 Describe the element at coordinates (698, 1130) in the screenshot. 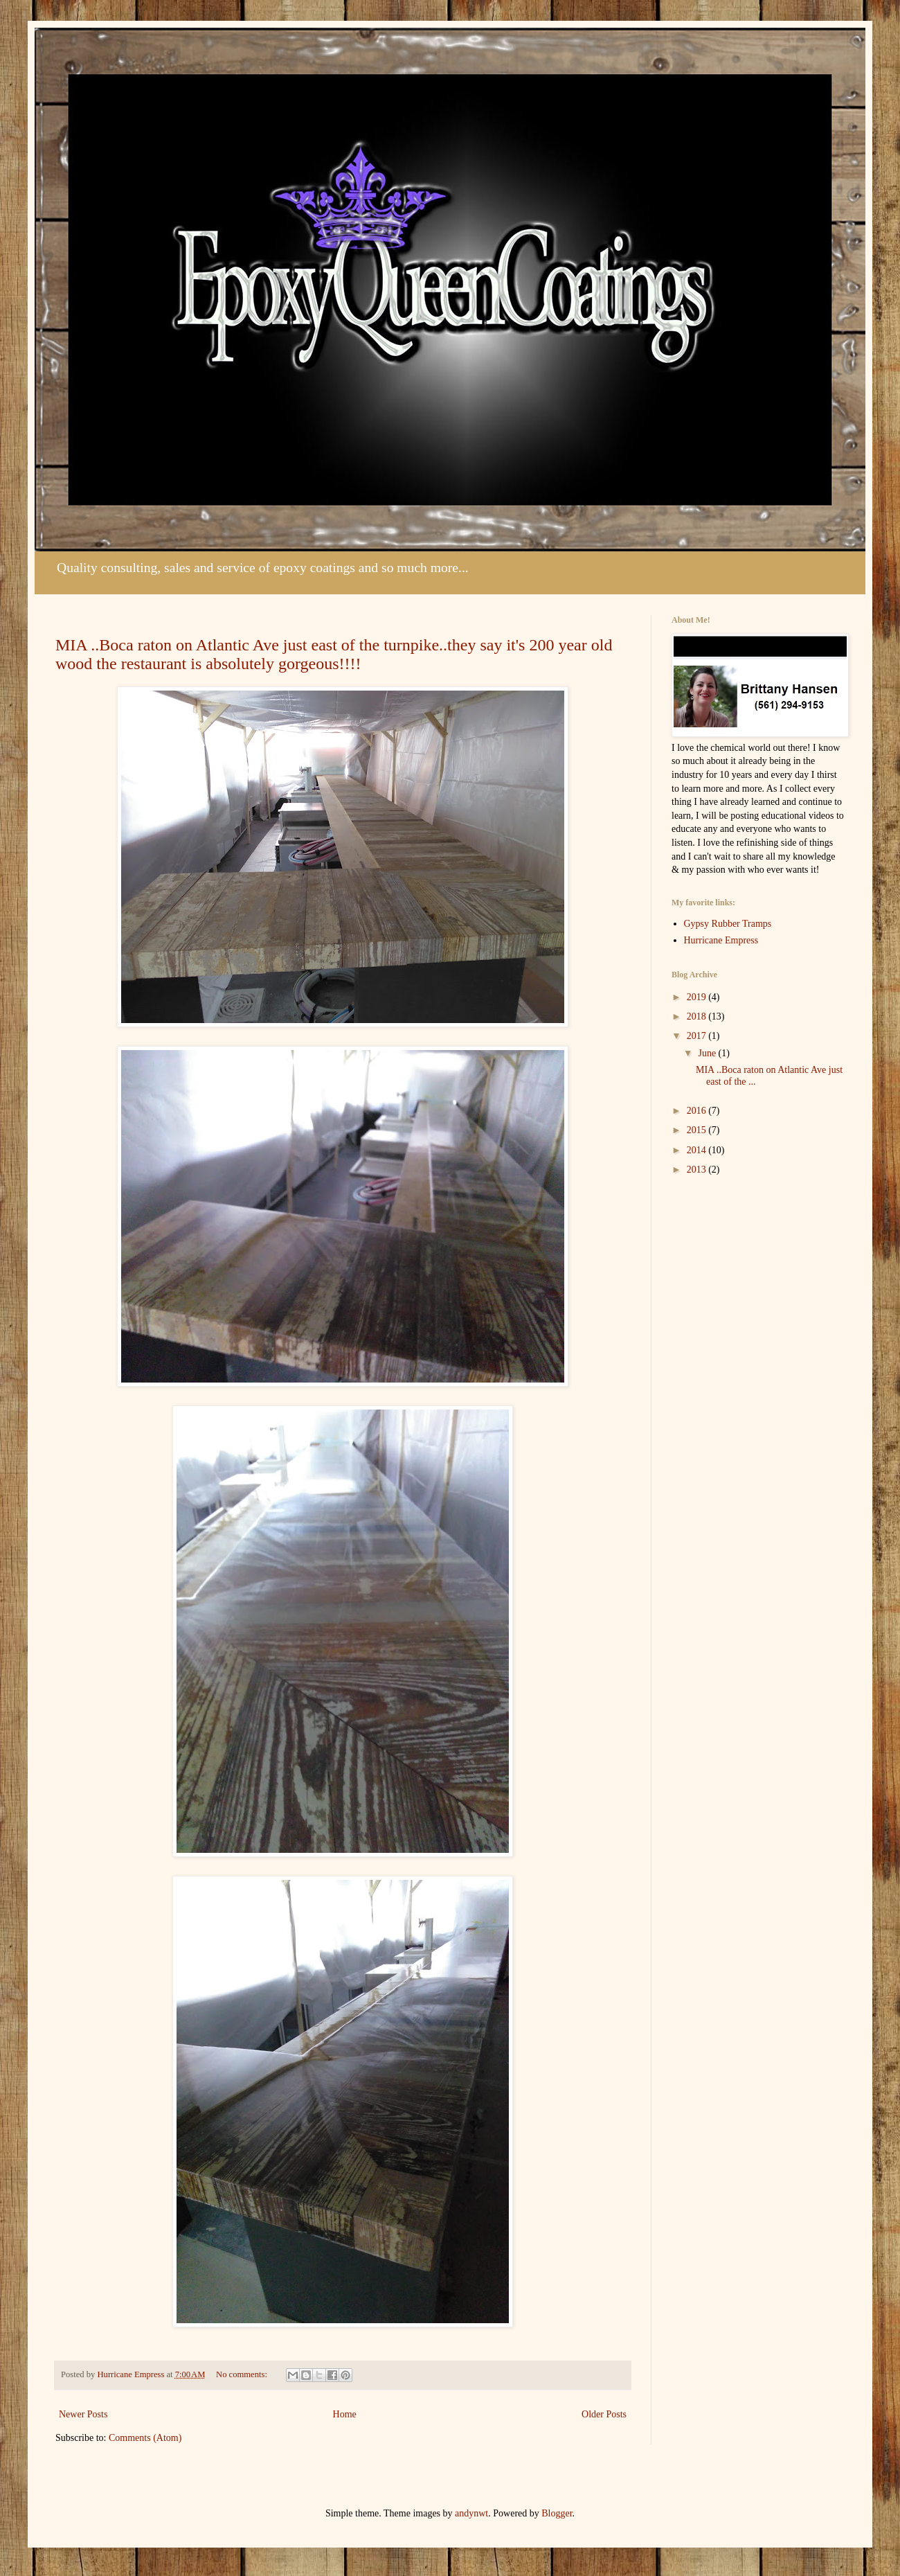

I see `2015` at that location.